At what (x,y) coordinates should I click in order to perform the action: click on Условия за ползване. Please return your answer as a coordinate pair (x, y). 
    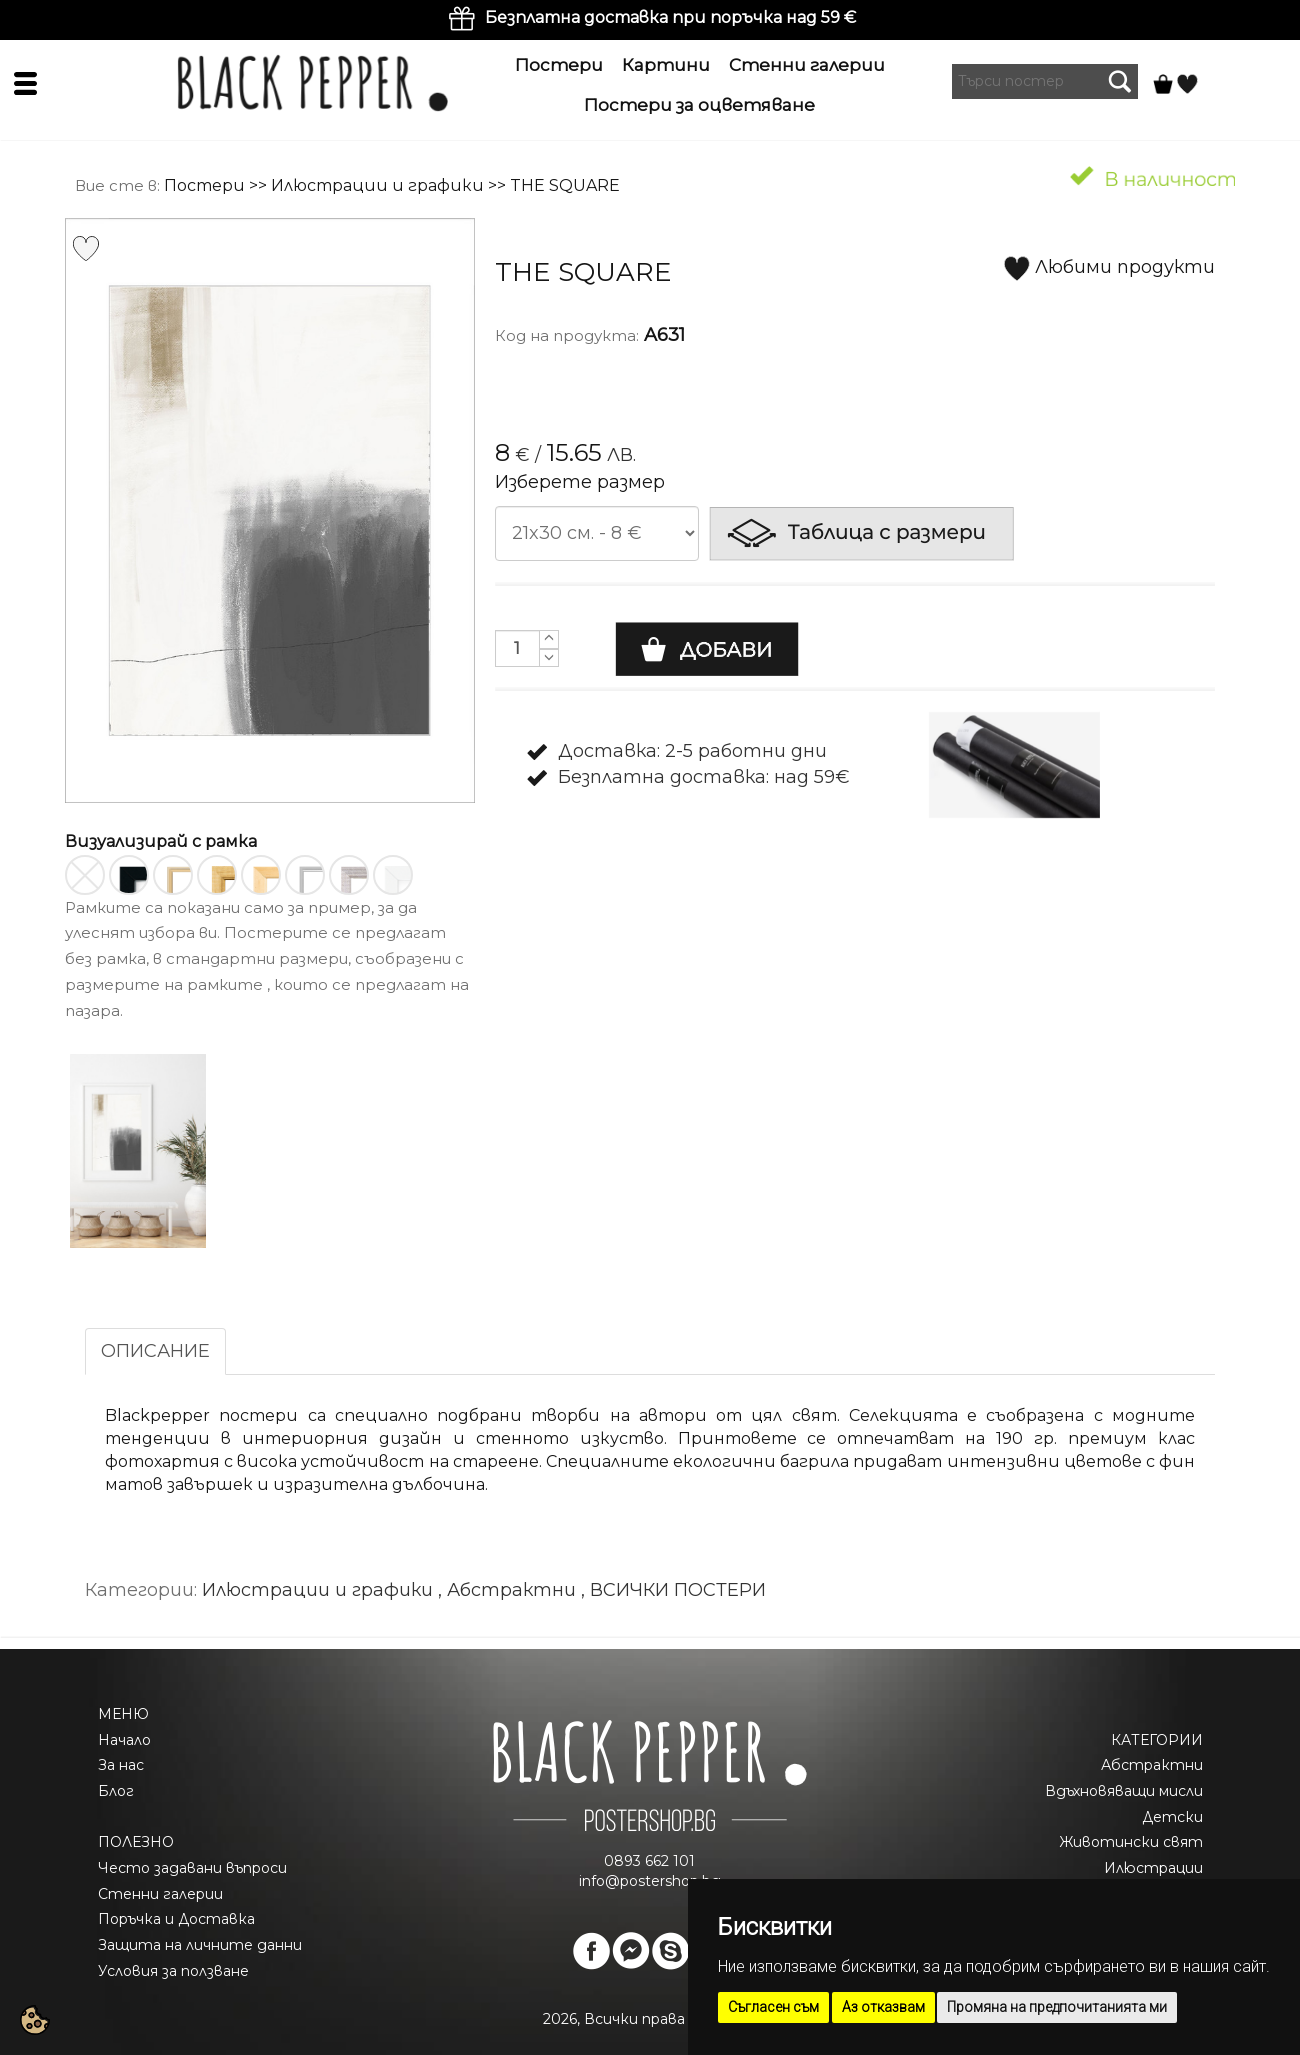
    Looking at the image, I should click on (173, 1971).